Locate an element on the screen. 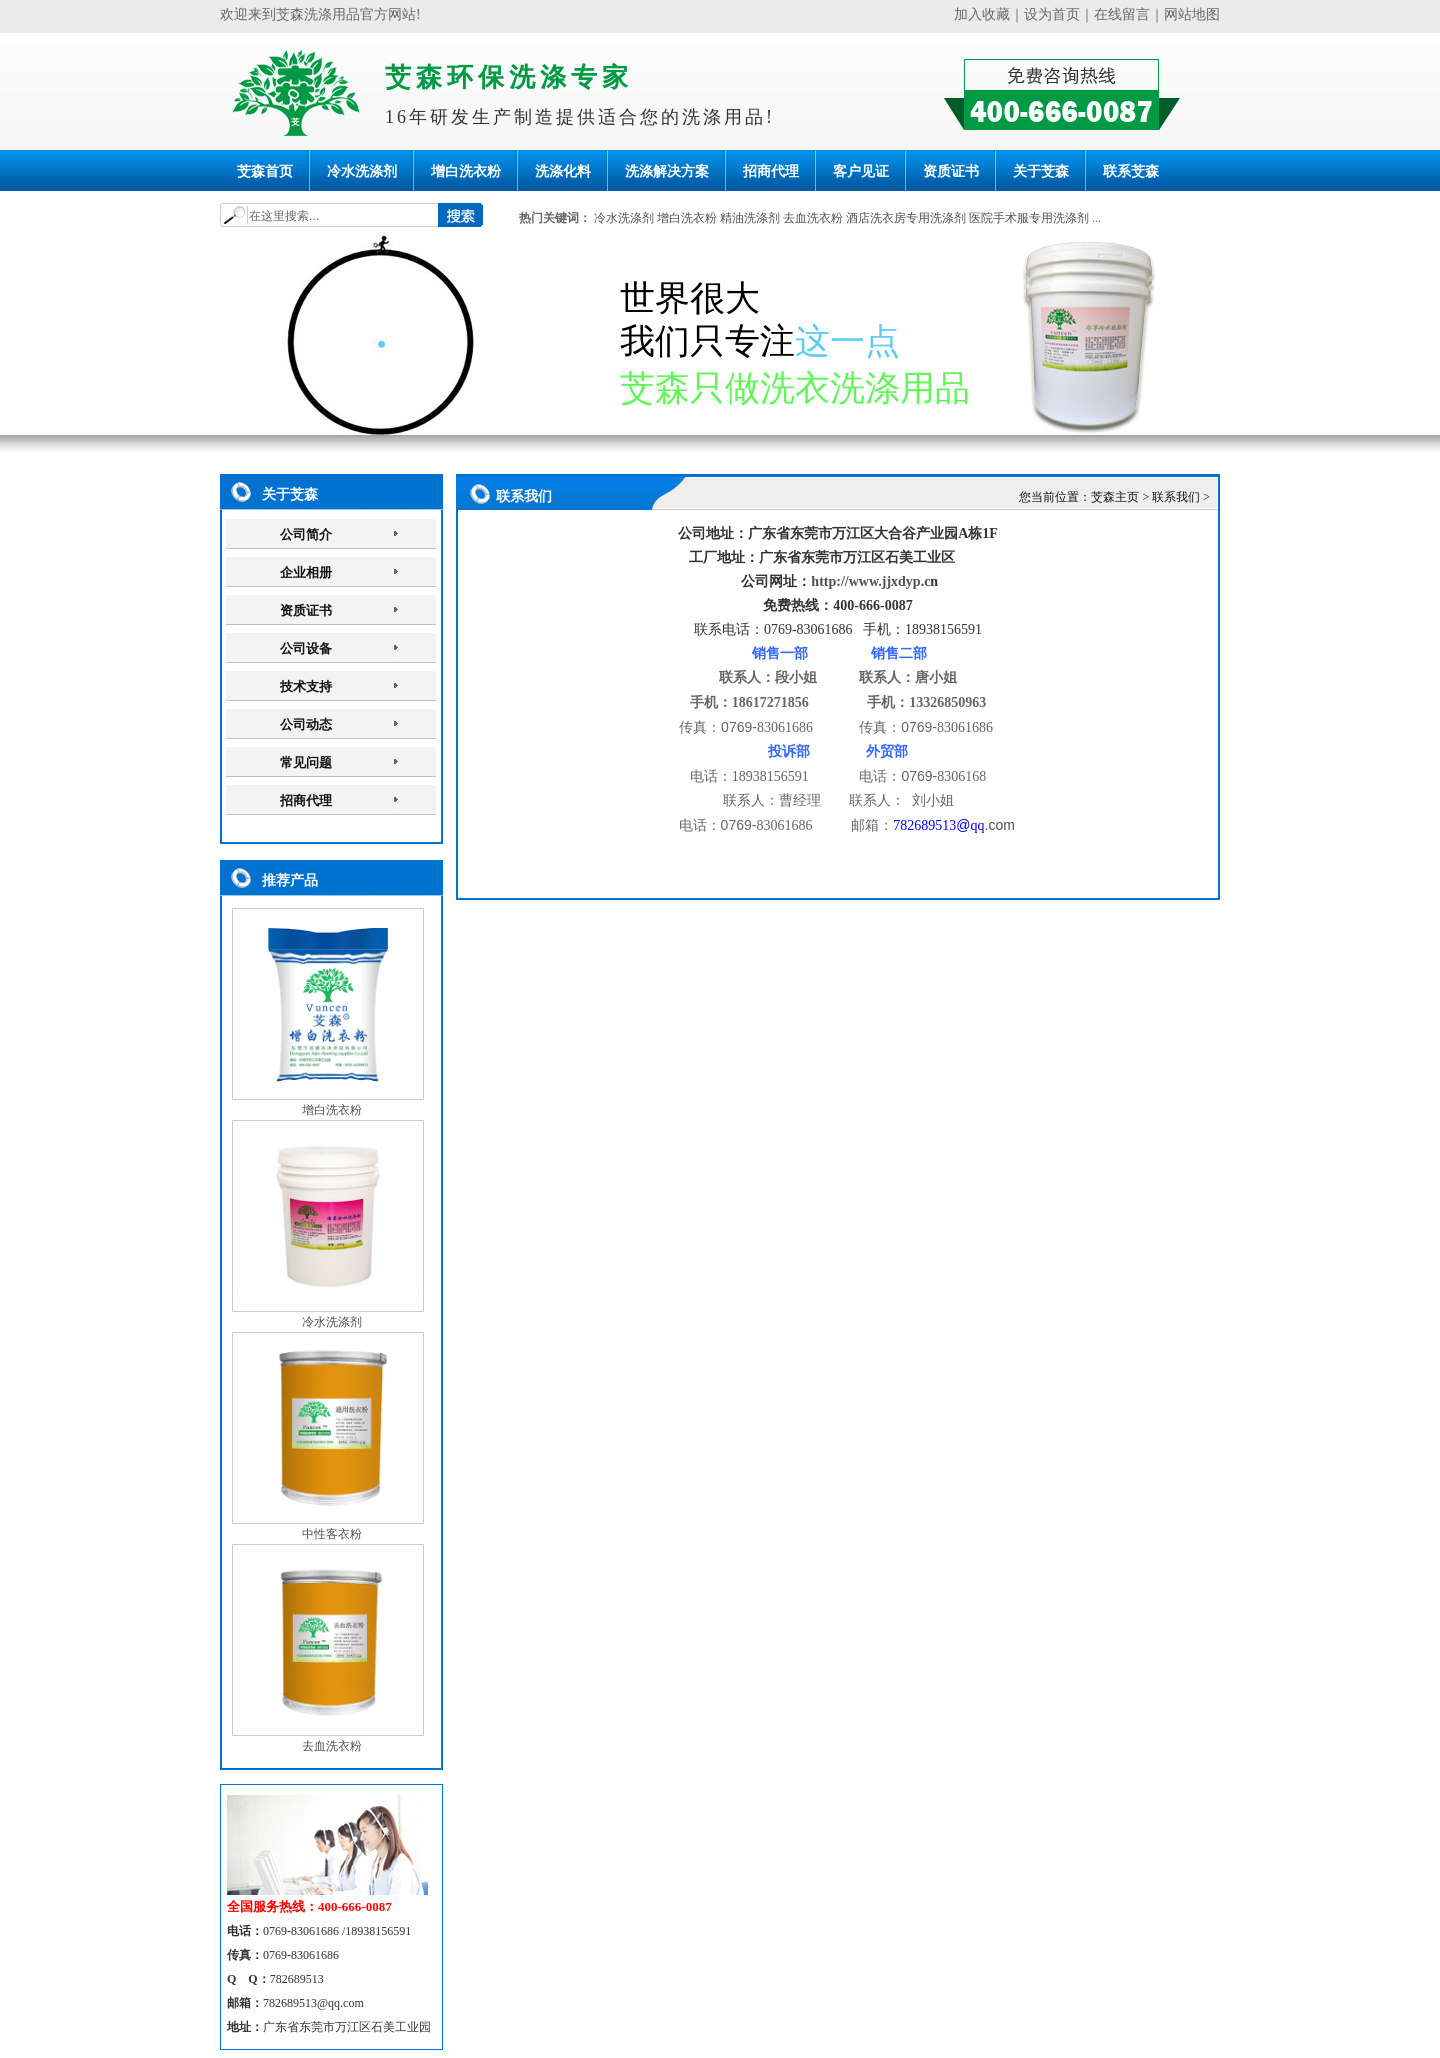 The width and height of the screenshot is (1440, 2058). 设为首页 is located at coordinates (1052, 14).